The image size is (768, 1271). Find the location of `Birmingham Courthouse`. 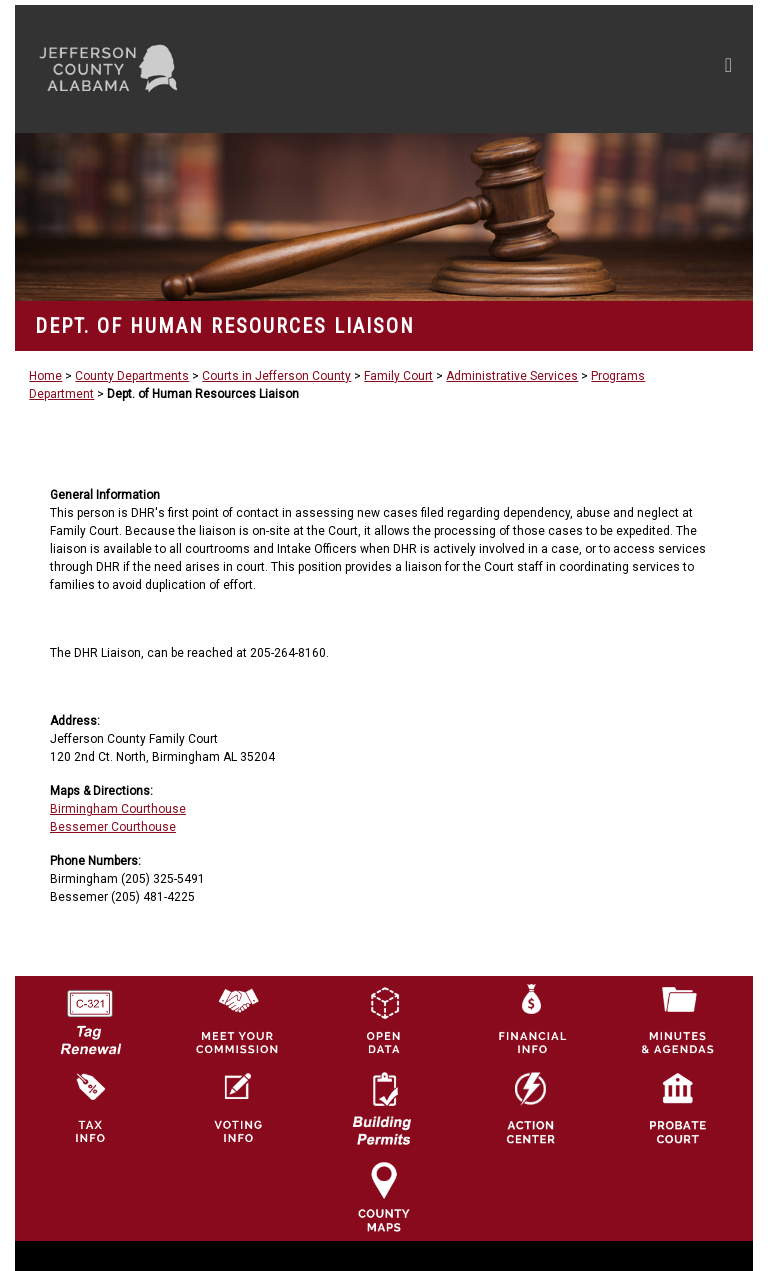

Birmingham Courthouse is located at coordinates (118, 809).